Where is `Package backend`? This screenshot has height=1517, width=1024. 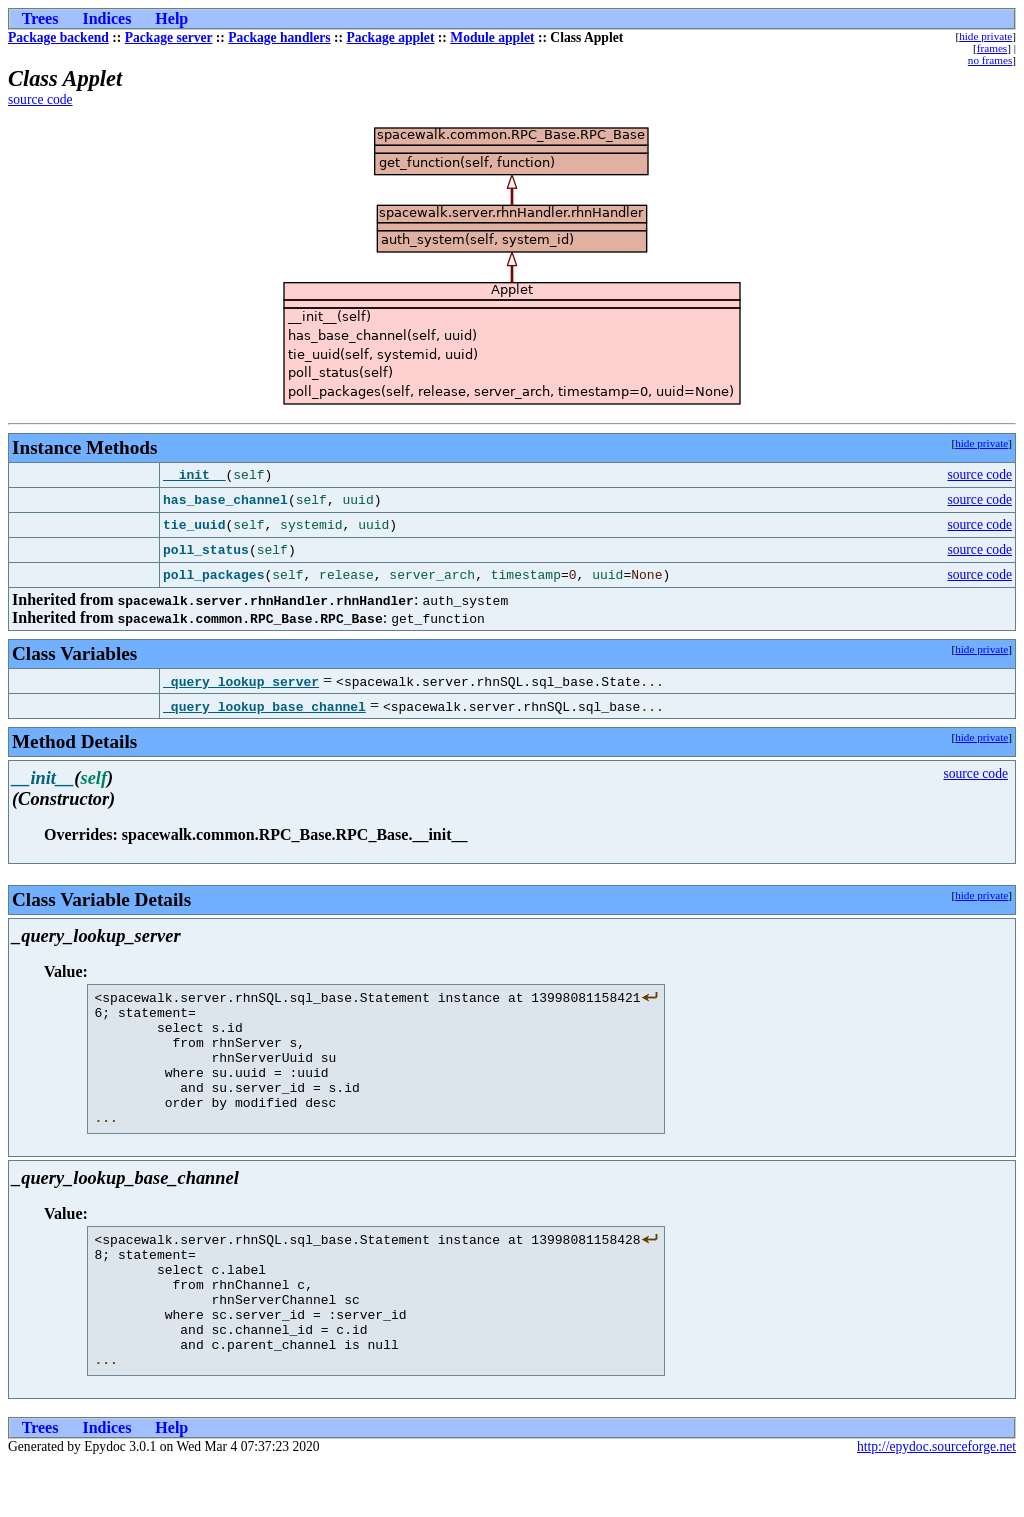
Package backend is located at coordinates (58, 37).